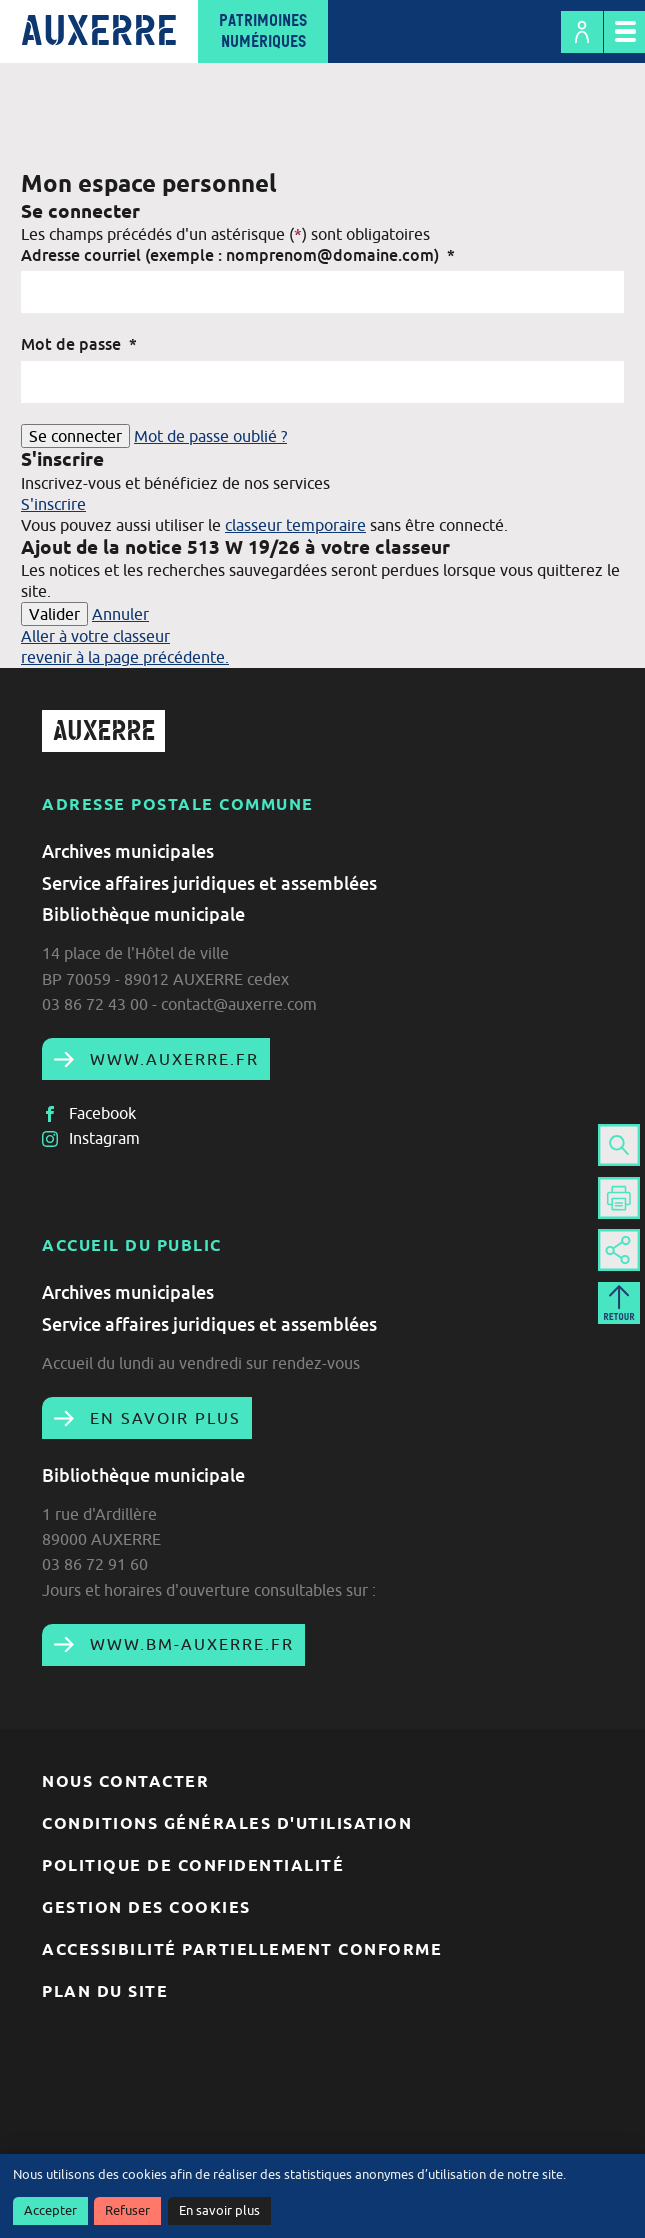 Image resolution: width=645 pixels, height=2238 pixels. Describe the element at coordinates (50, 2210) in the screenshot. I see `Accepter` at that location.